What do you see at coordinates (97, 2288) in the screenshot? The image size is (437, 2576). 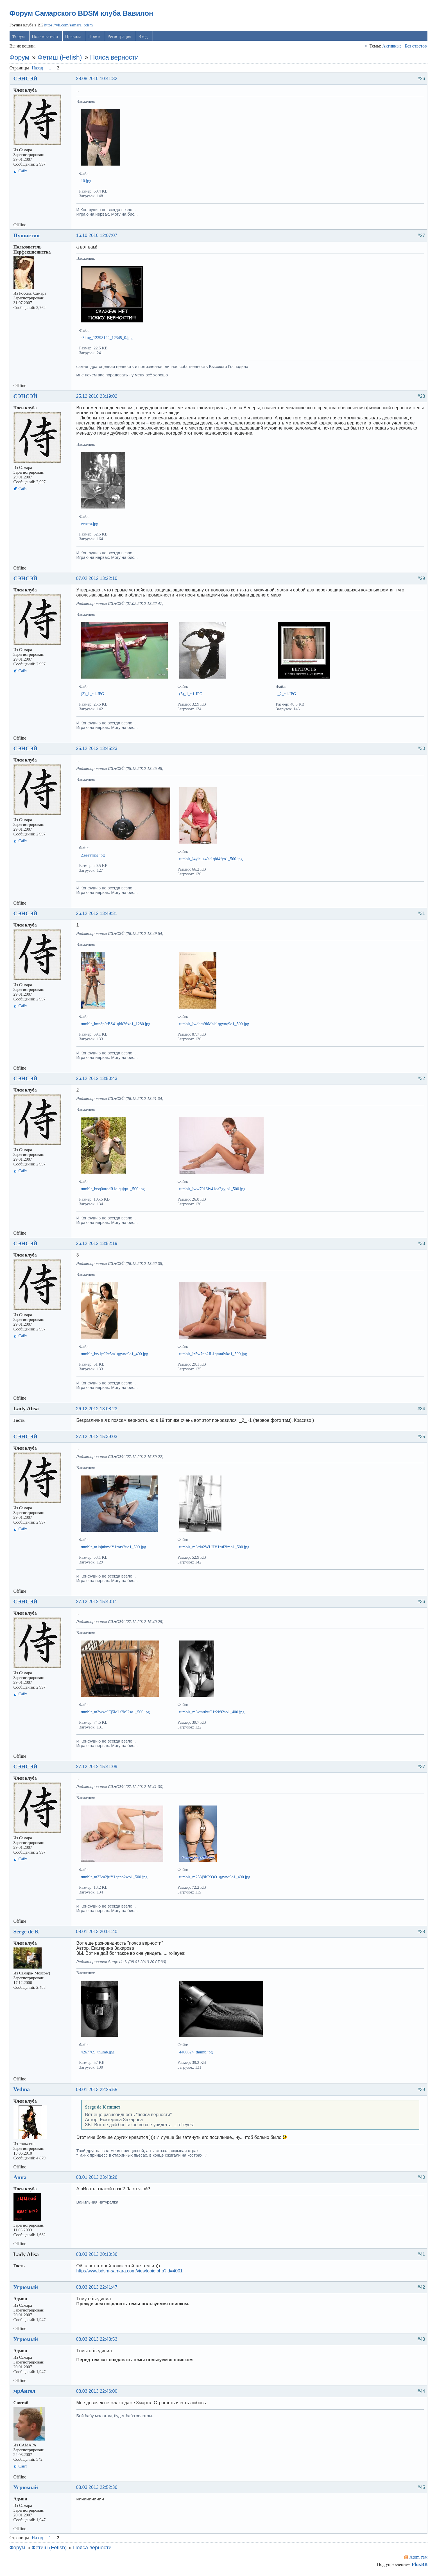 I see `08.03.2013 22:41:47` at bounding box center [97, 2288].